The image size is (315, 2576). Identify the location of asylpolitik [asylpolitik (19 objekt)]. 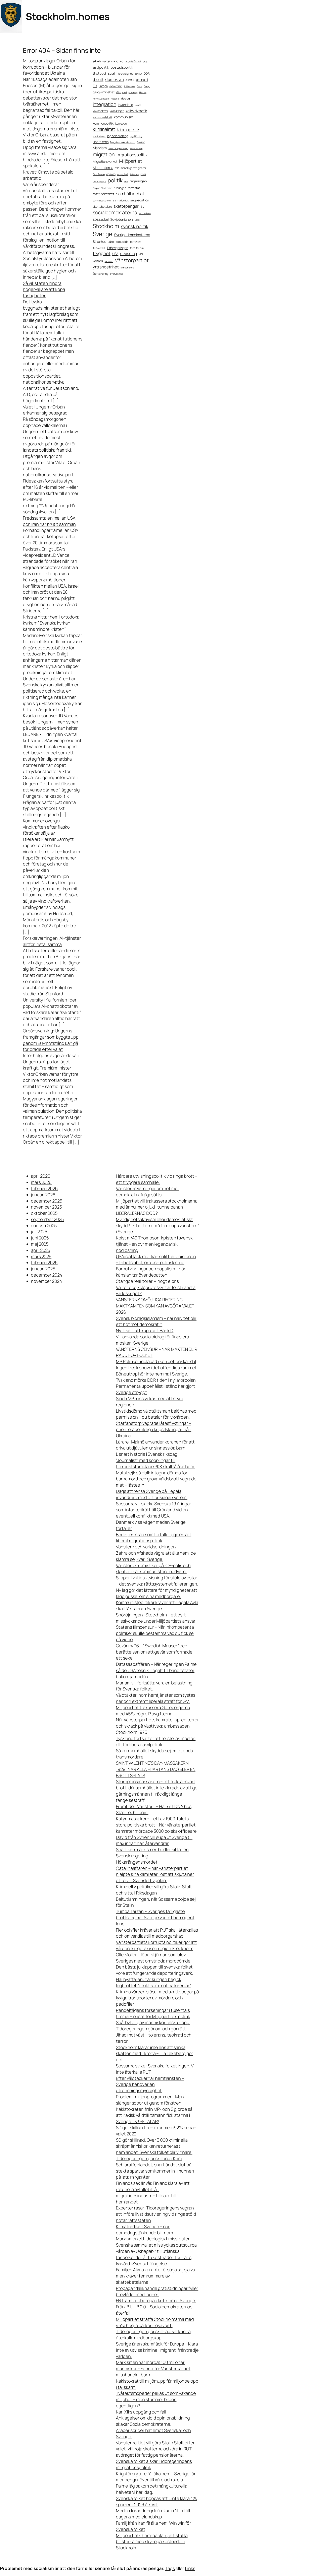
(101, 67).